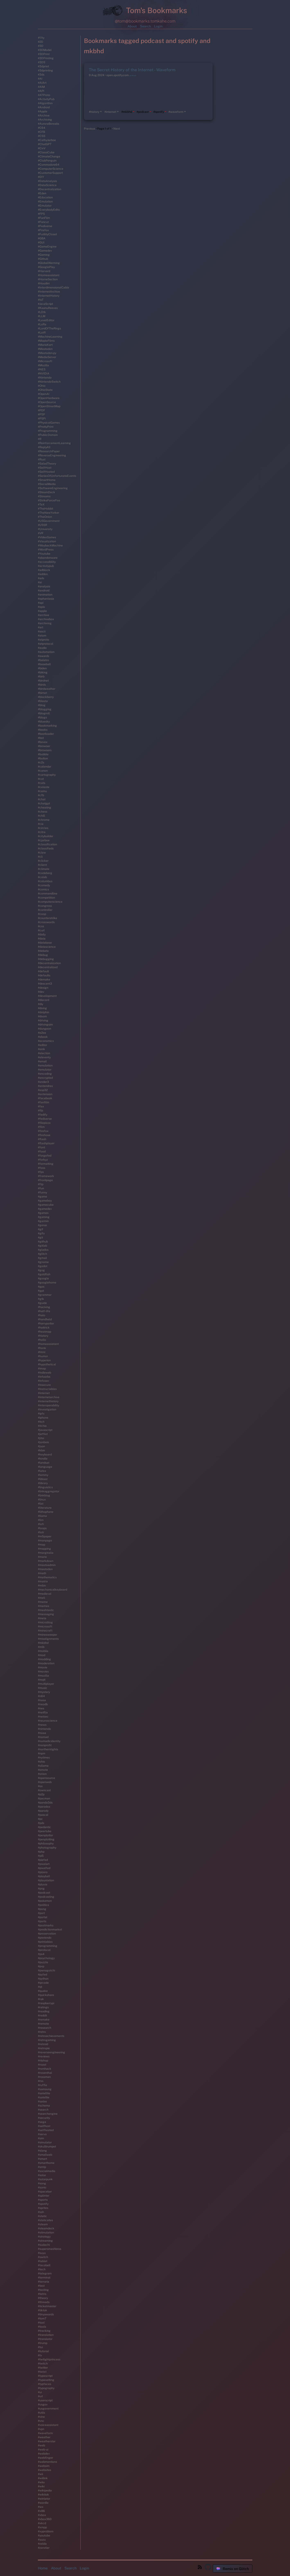 The height and width of the screenshot is (2576, 290). Describe the element at coordinates (42, 914) in the screenshot. I see `#coop` at that location.